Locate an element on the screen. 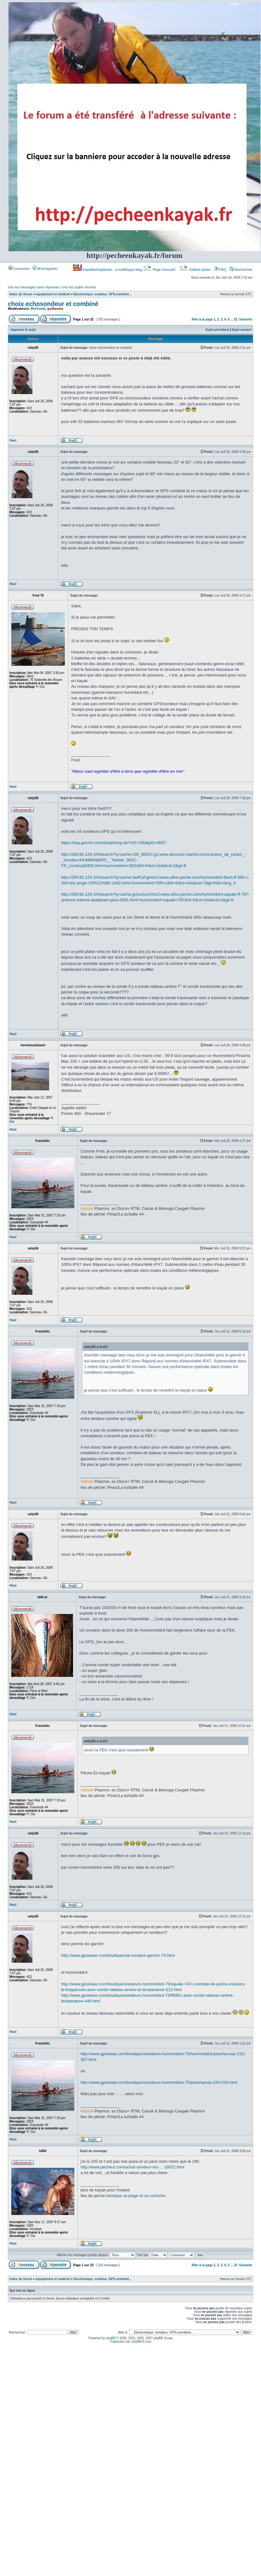 The height and width of the screenshot is (2576, 261). Bertrand is located at coordinates (38, 308).